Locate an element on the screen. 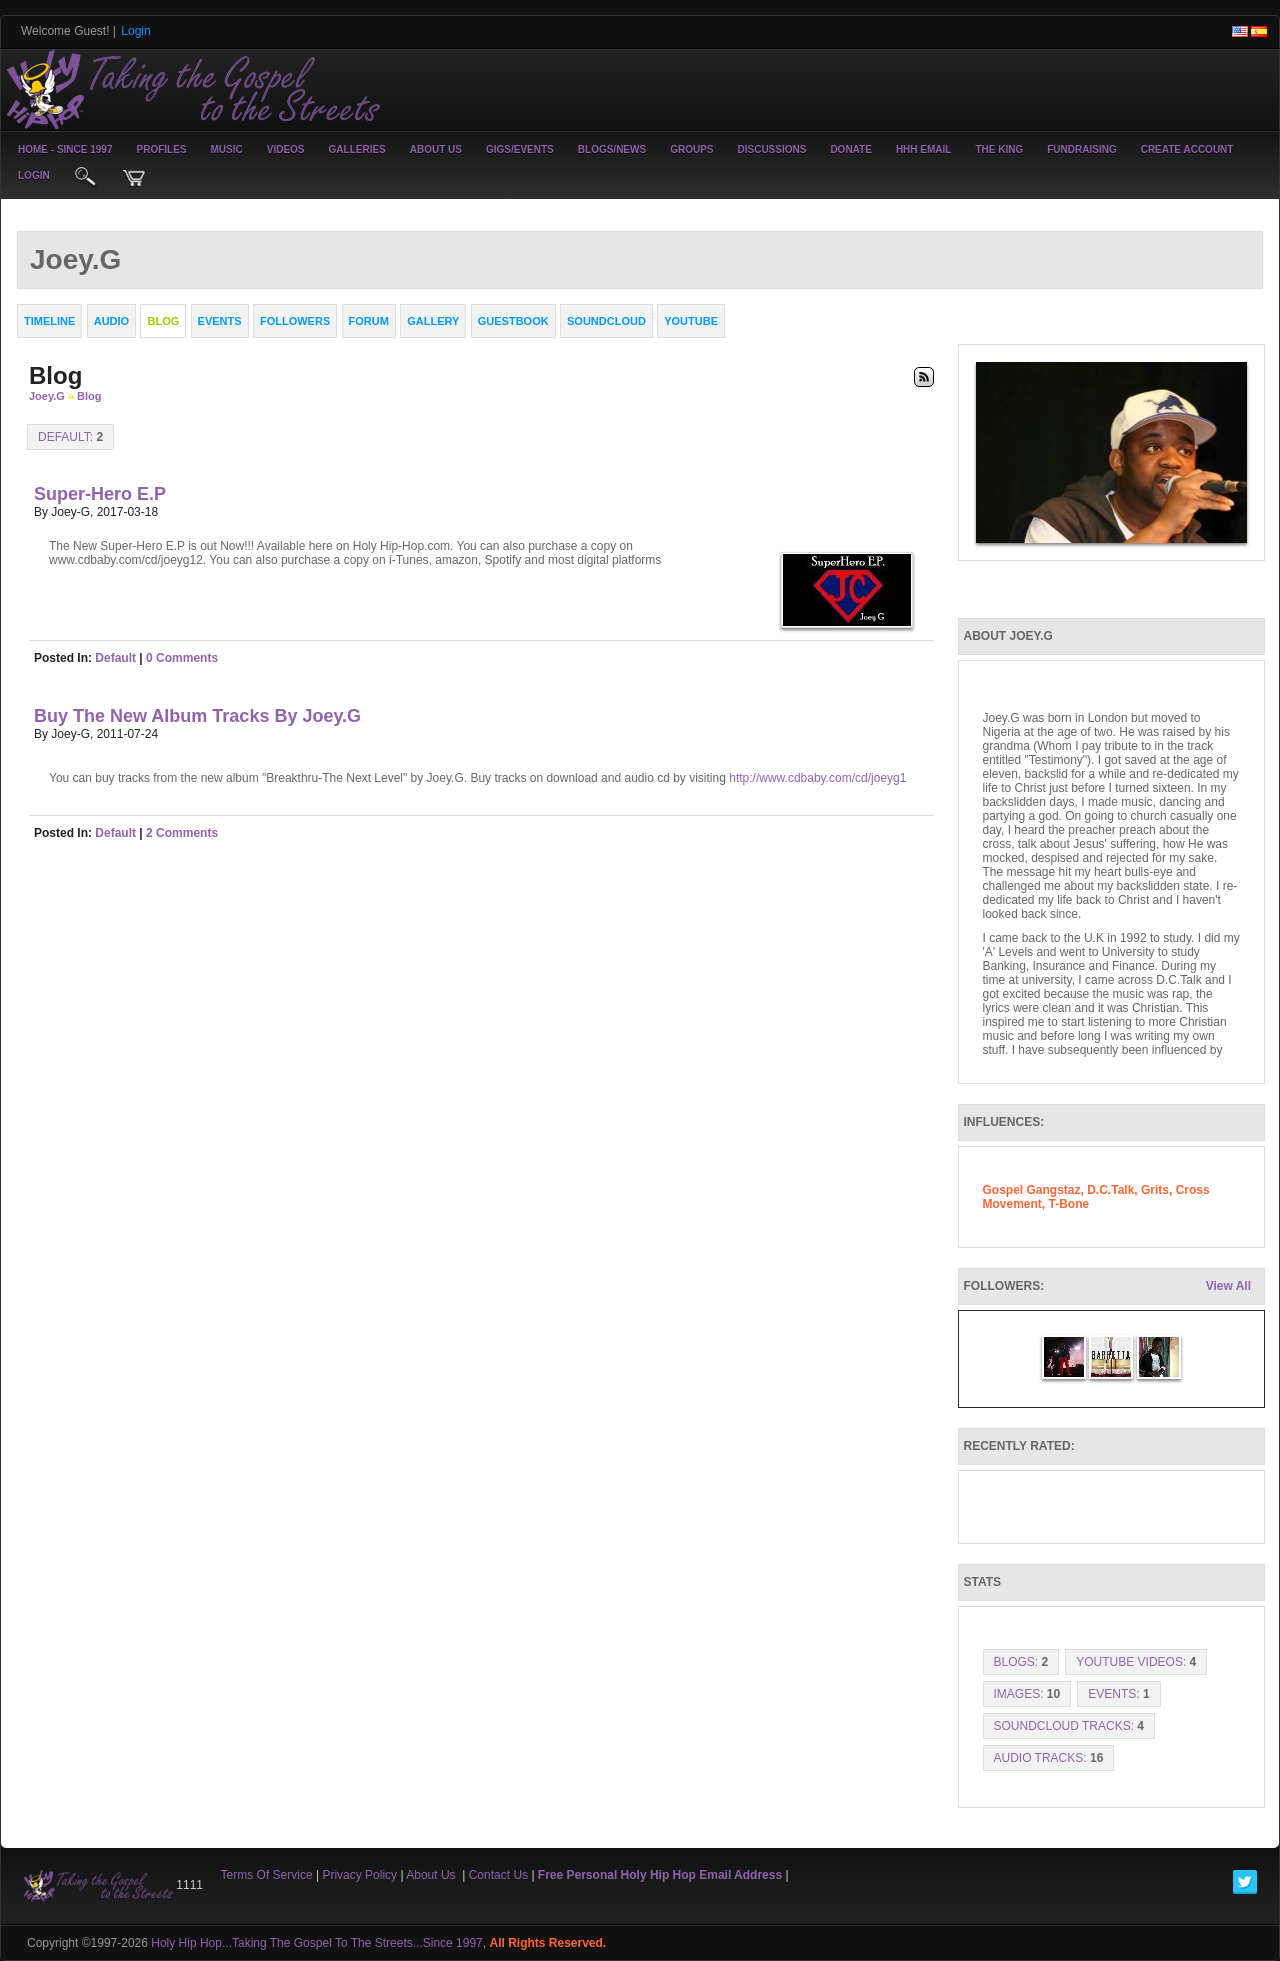 The width and height of the screenshot is (1280, 1961). Gigs/Events is located at coordinates (520, 149).